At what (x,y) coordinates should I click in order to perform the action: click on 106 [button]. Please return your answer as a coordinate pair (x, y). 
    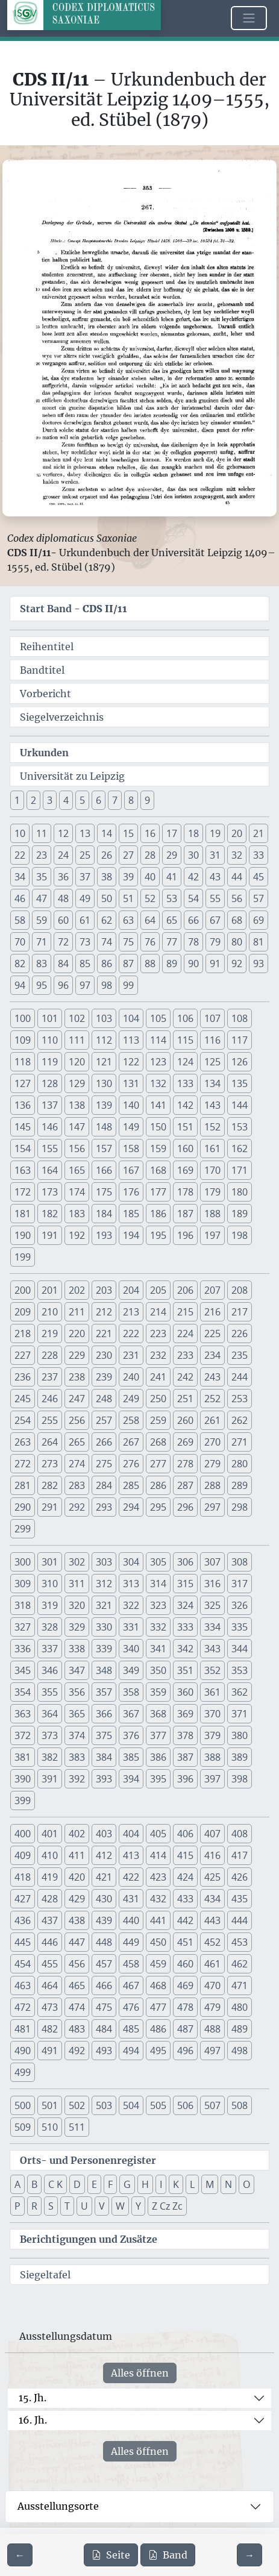
    Looking at the image, I should click on (185, 1018).